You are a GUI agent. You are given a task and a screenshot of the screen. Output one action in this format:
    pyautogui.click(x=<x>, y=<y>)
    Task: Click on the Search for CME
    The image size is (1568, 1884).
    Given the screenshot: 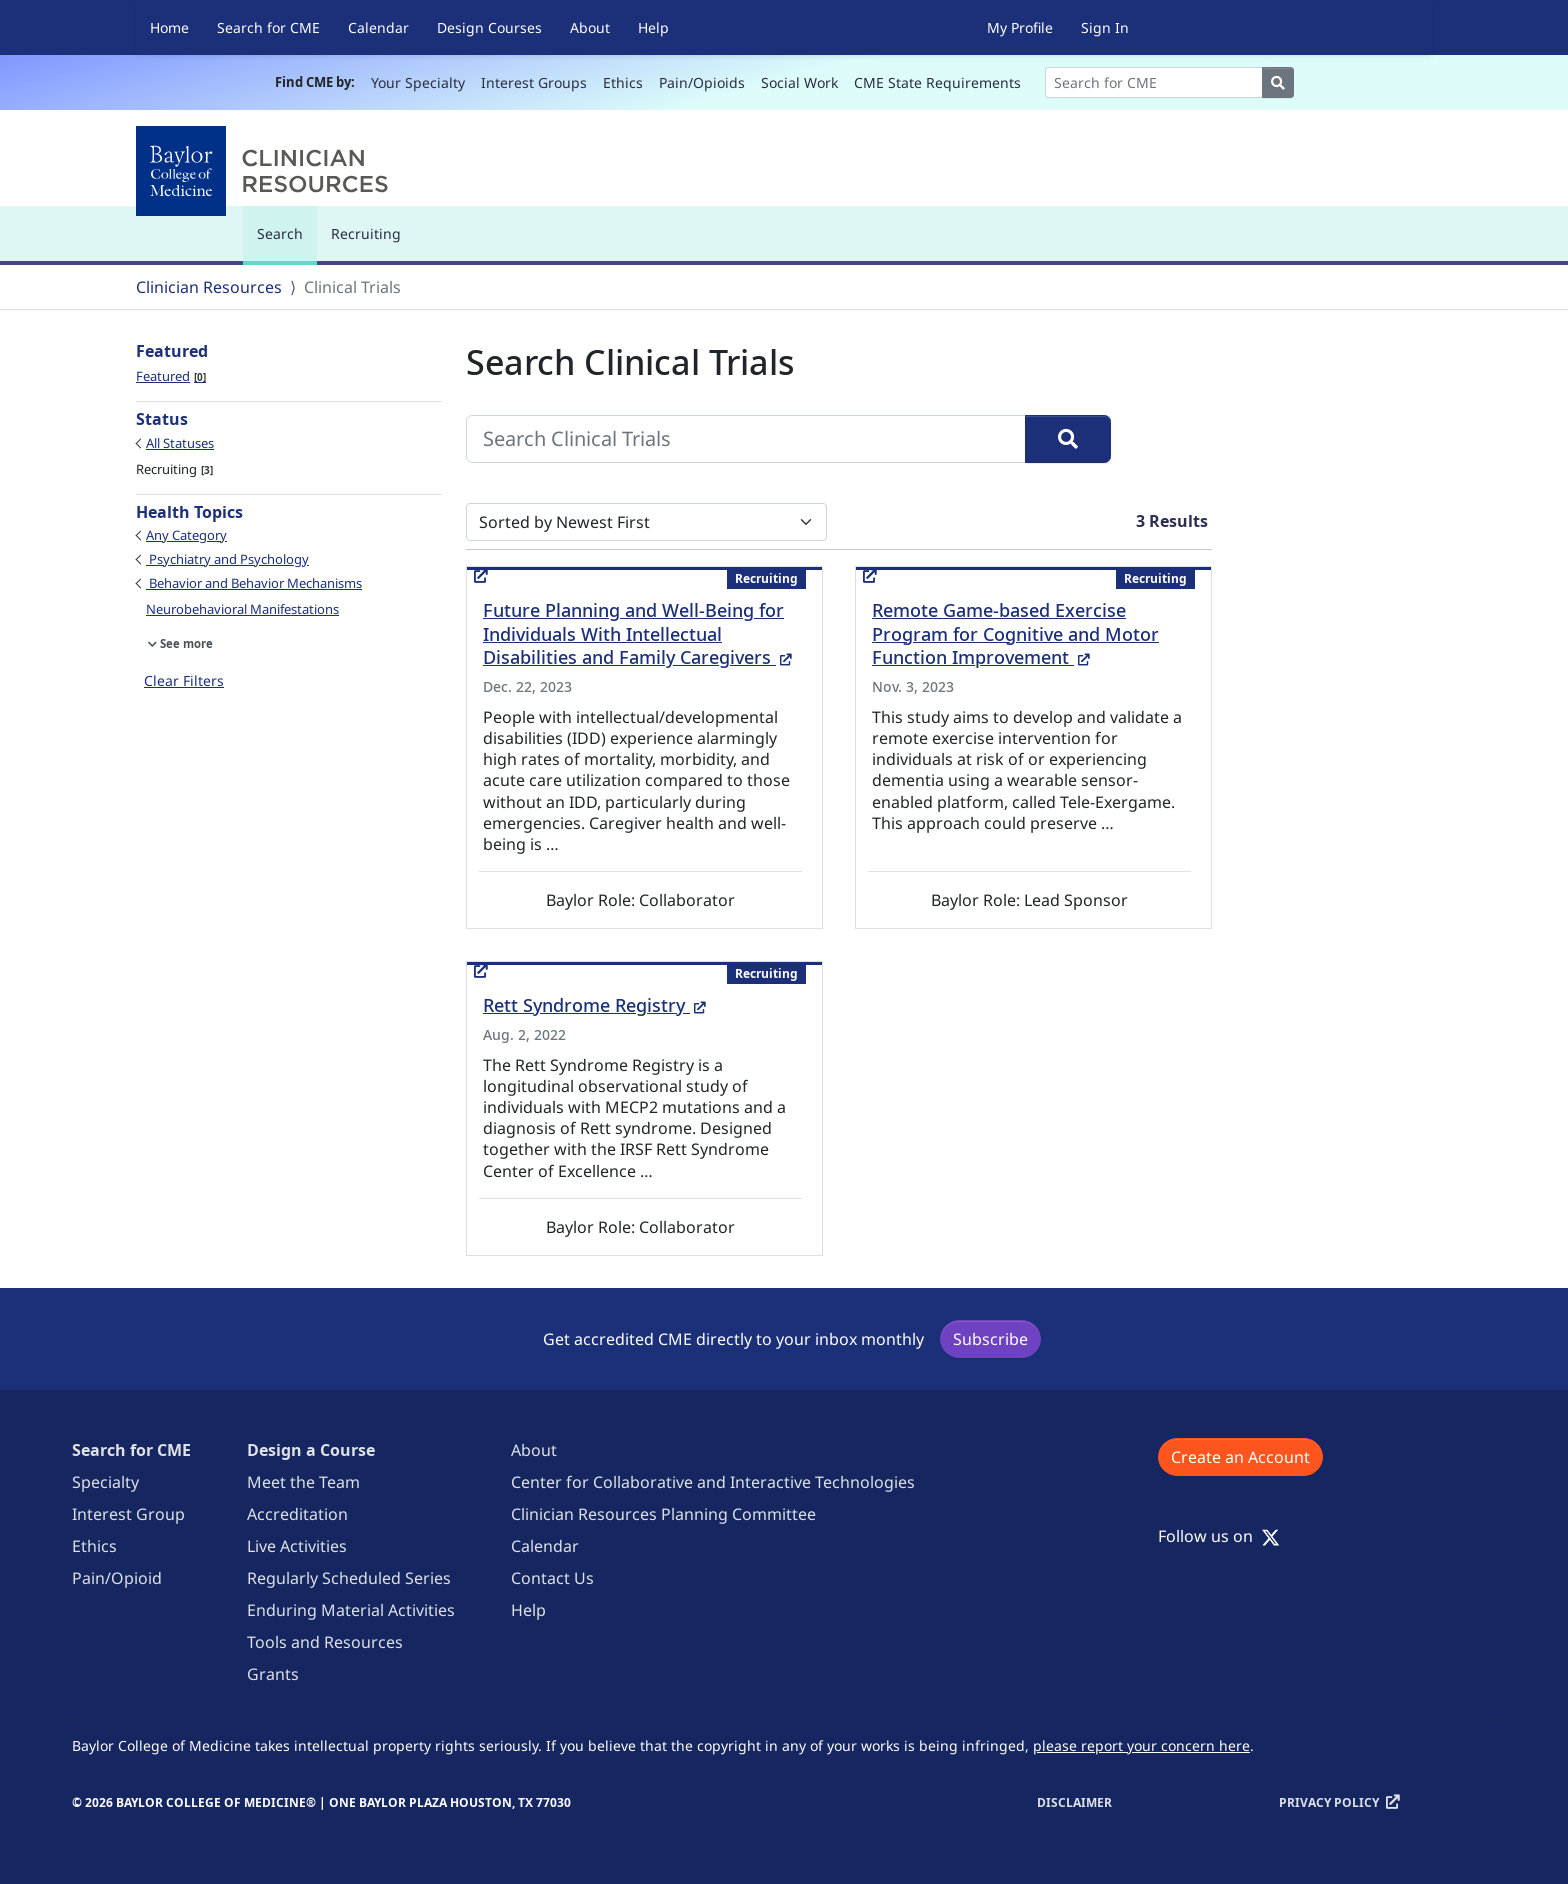 What is the action you would take?
    pyautogui.click(x=268, y=27)
    